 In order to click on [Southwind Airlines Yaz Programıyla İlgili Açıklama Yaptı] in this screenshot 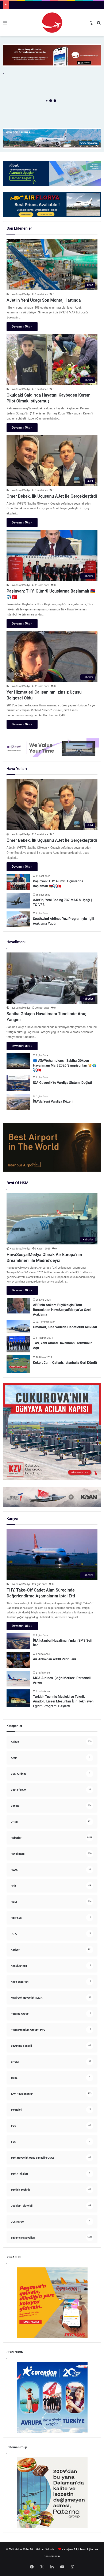, I will do `click(18, 919)`.